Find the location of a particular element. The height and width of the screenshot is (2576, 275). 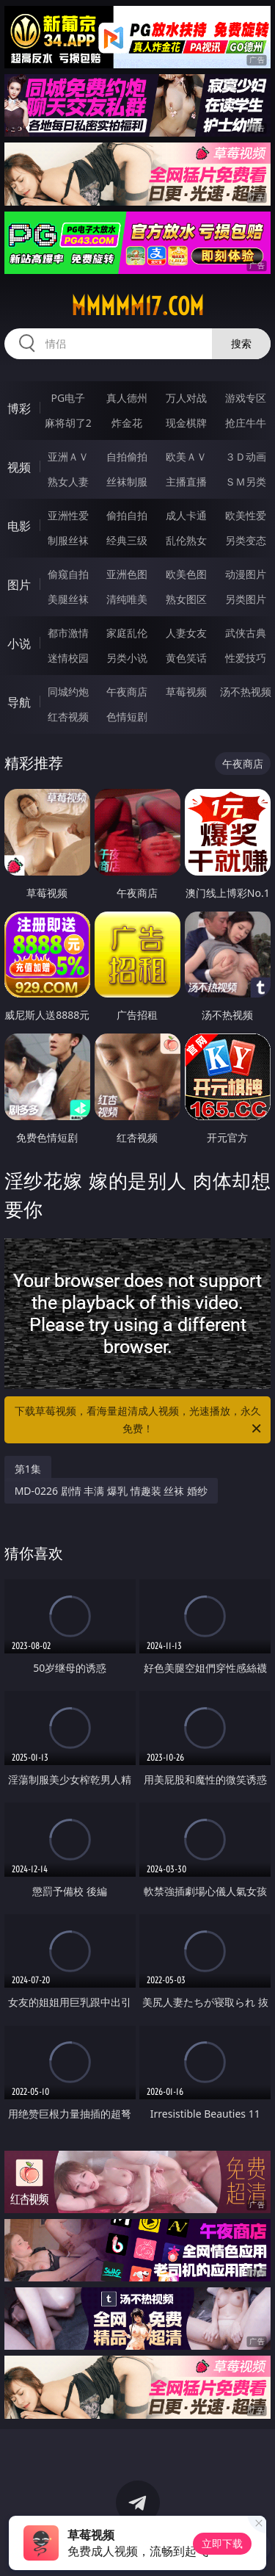

丝袜制服 is located at coordinates (126, 481).